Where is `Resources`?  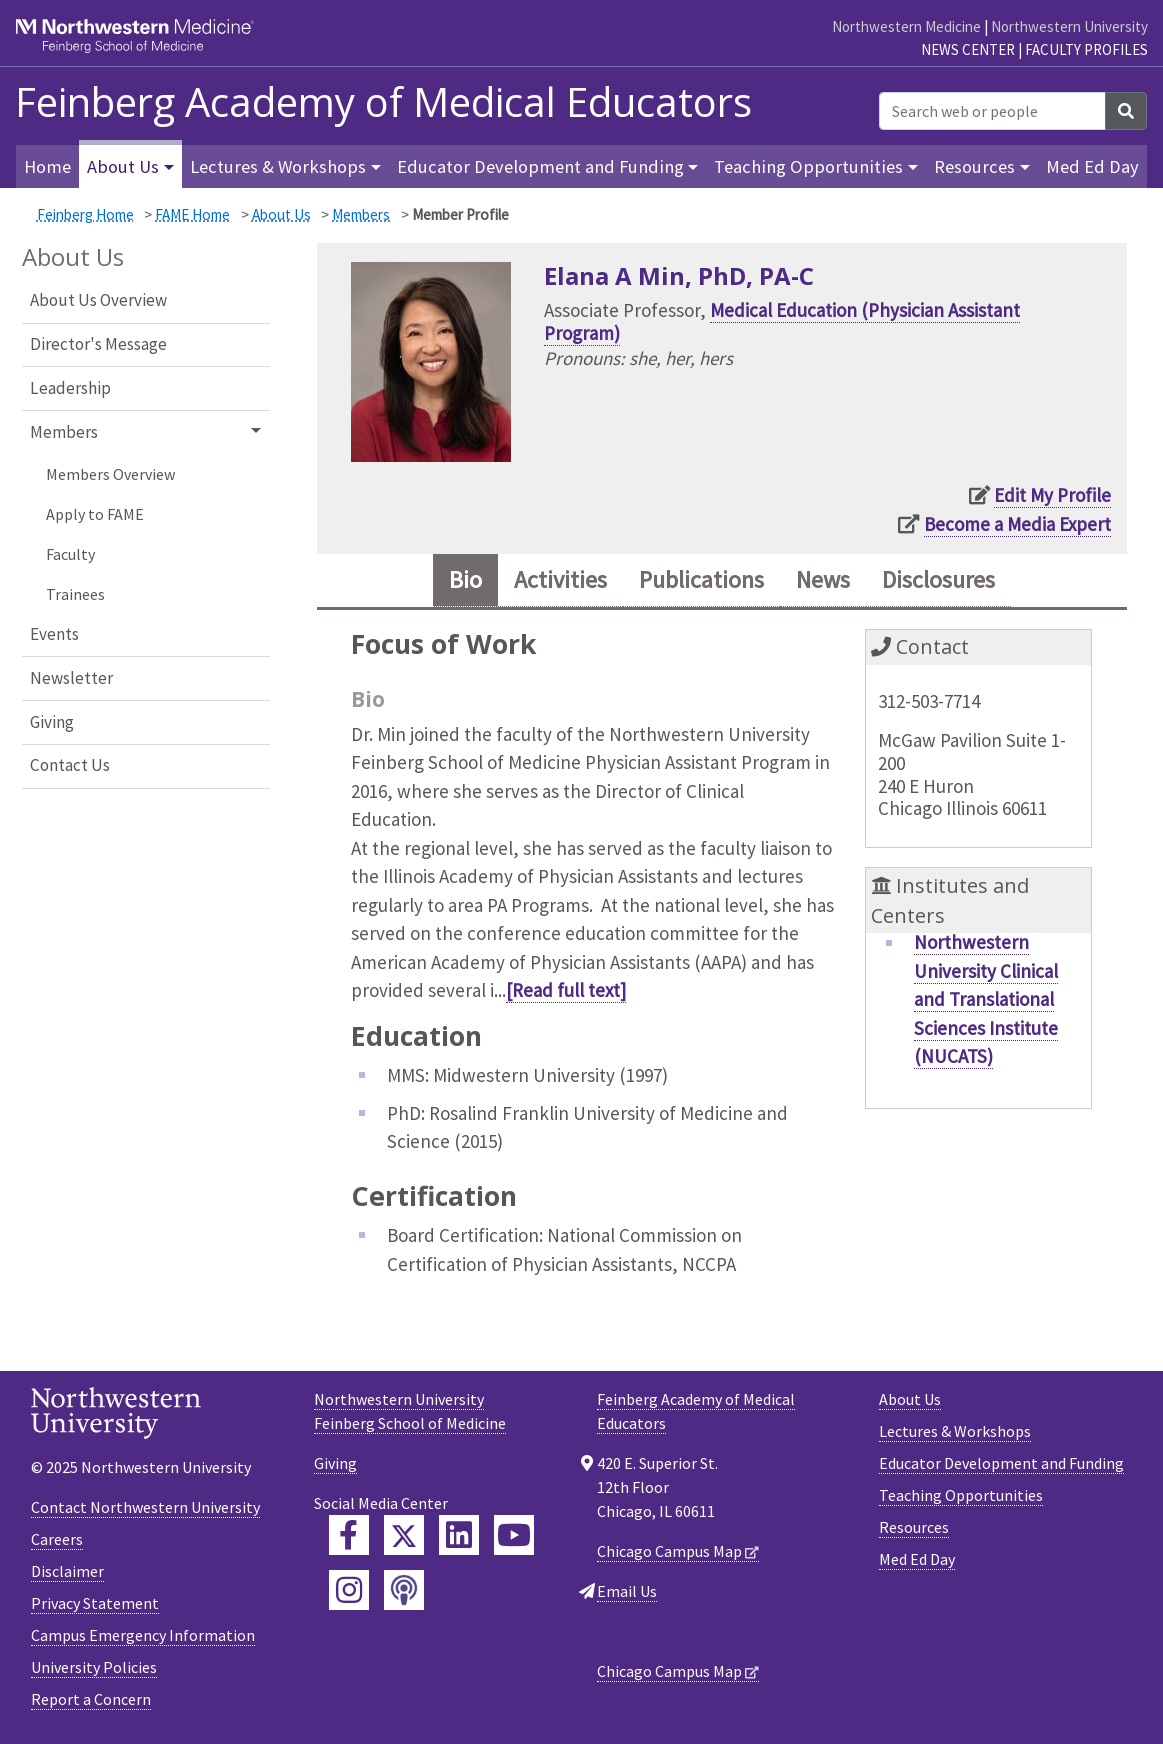 Resources is located at coordinates (914, 1527).